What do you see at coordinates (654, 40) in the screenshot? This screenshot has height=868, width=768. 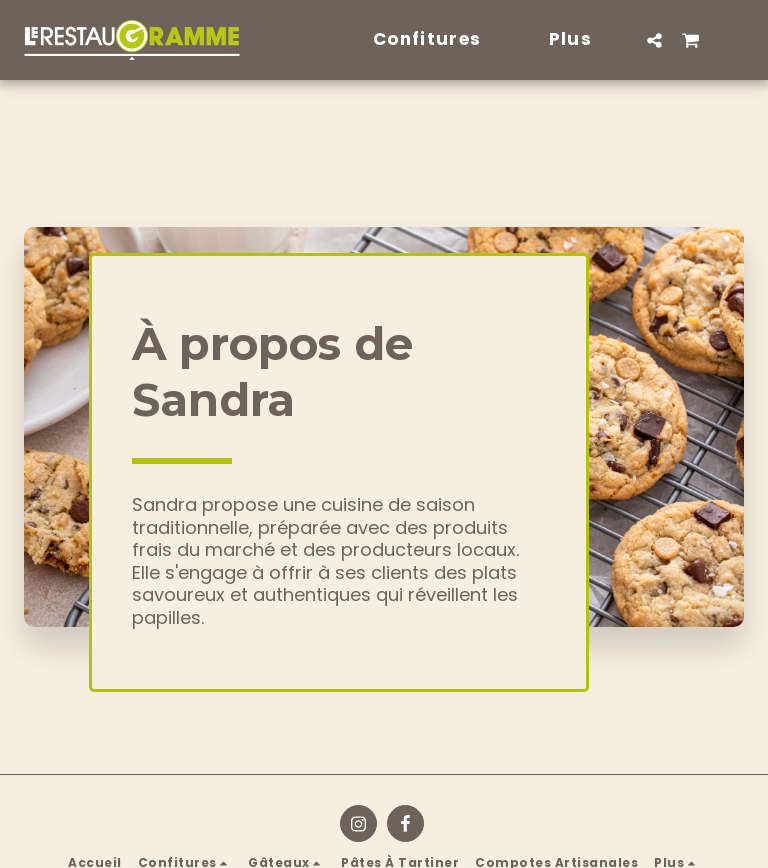 I see `[button]` at bounding box center [654, 40].